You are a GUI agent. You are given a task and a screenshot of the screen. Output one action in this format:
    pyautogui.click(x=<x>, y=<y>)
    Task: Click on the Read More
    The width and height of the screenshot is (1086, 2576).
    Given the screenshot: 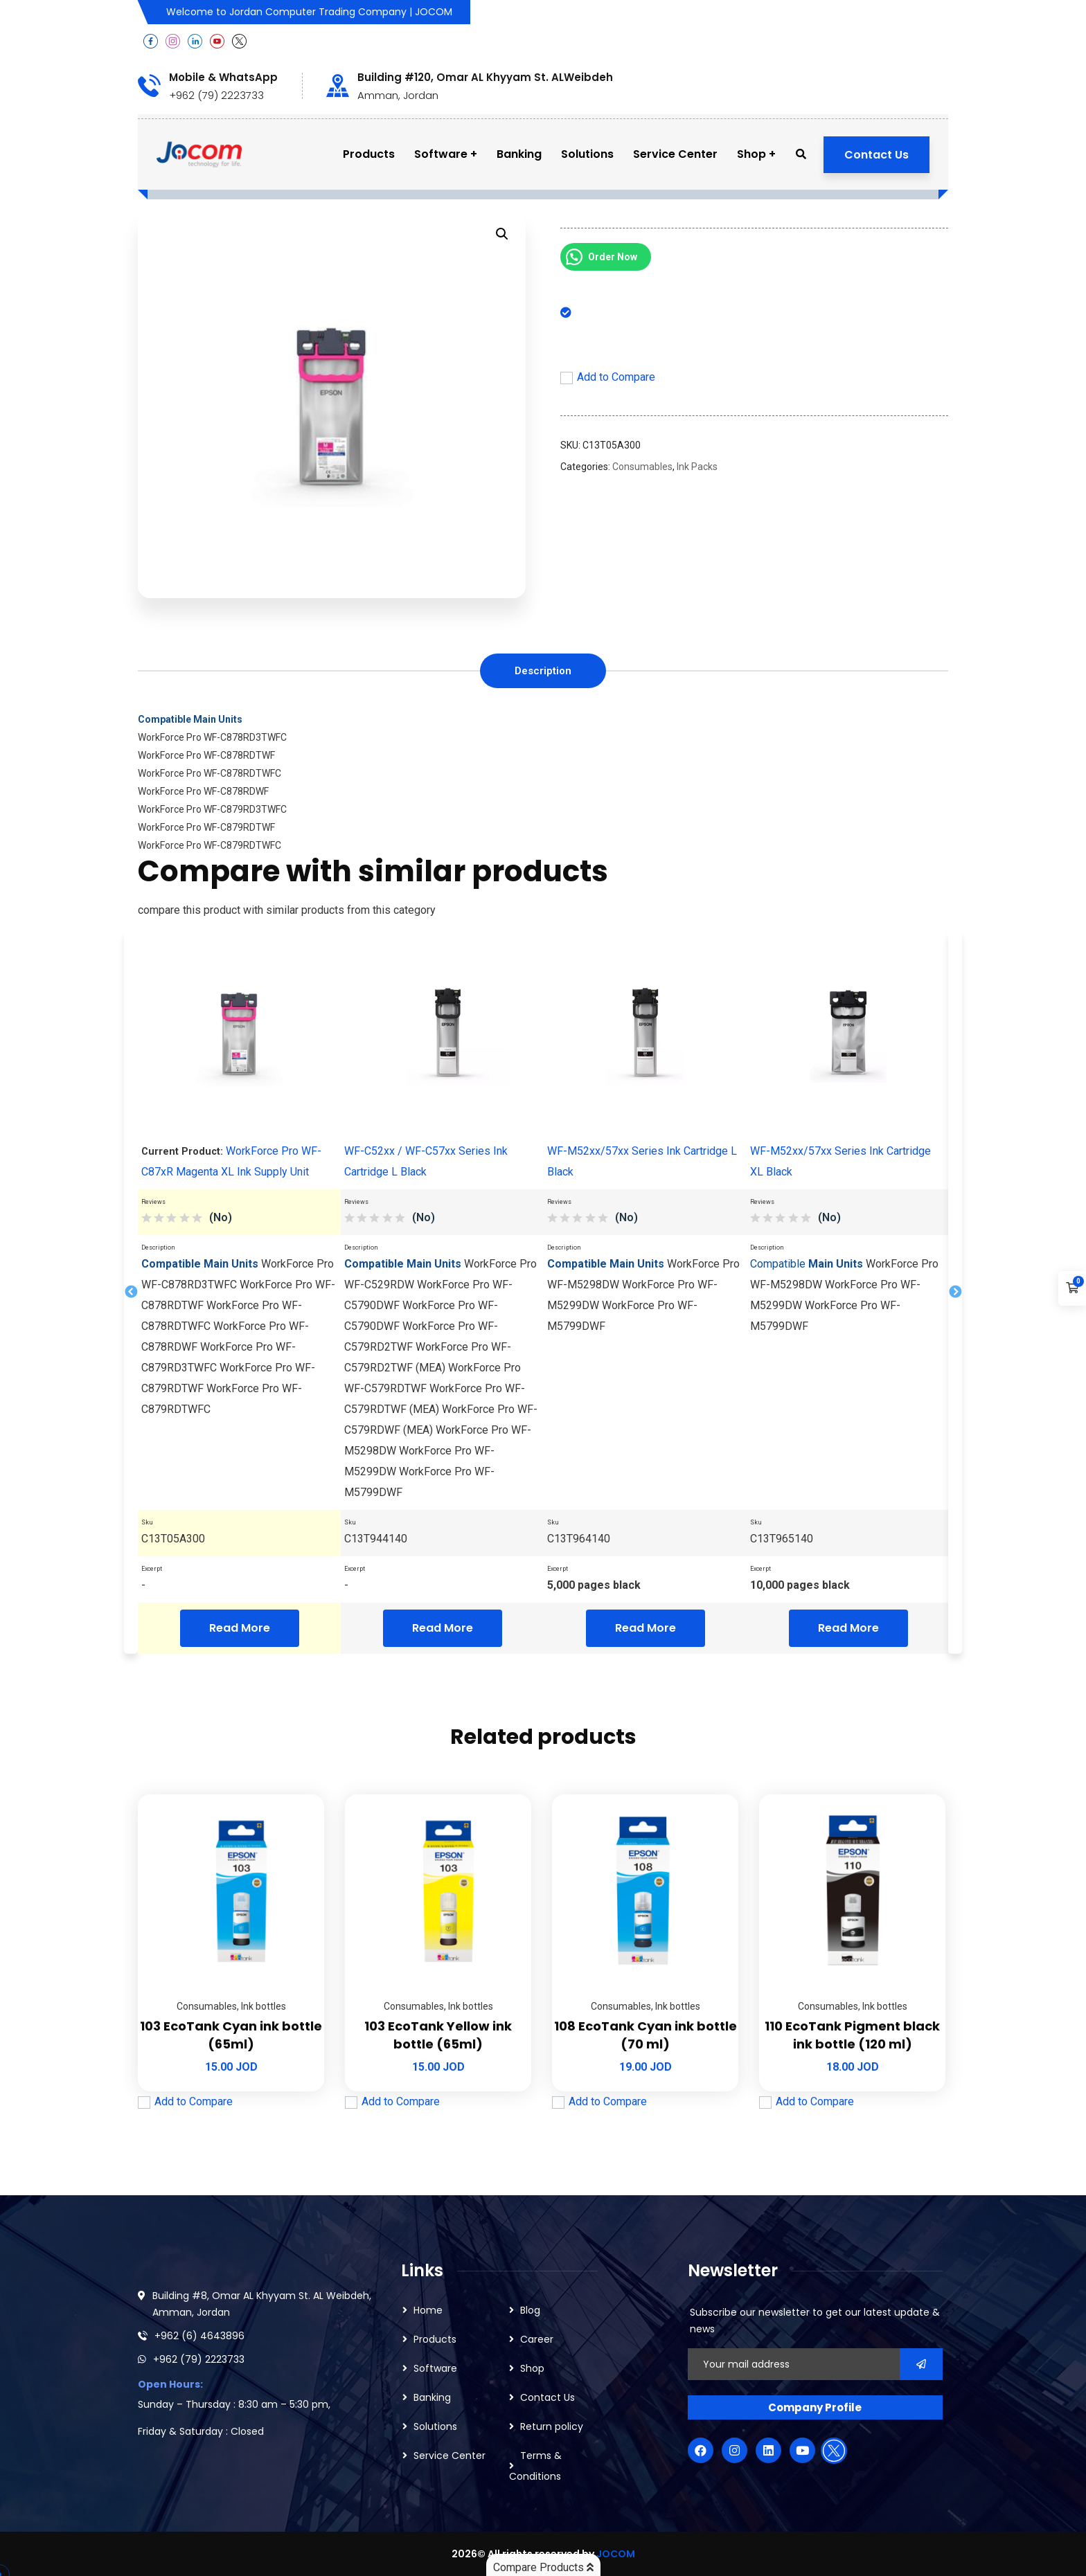 What is the action you would take?
    pyautogui.click(x=239, y=1628)
    